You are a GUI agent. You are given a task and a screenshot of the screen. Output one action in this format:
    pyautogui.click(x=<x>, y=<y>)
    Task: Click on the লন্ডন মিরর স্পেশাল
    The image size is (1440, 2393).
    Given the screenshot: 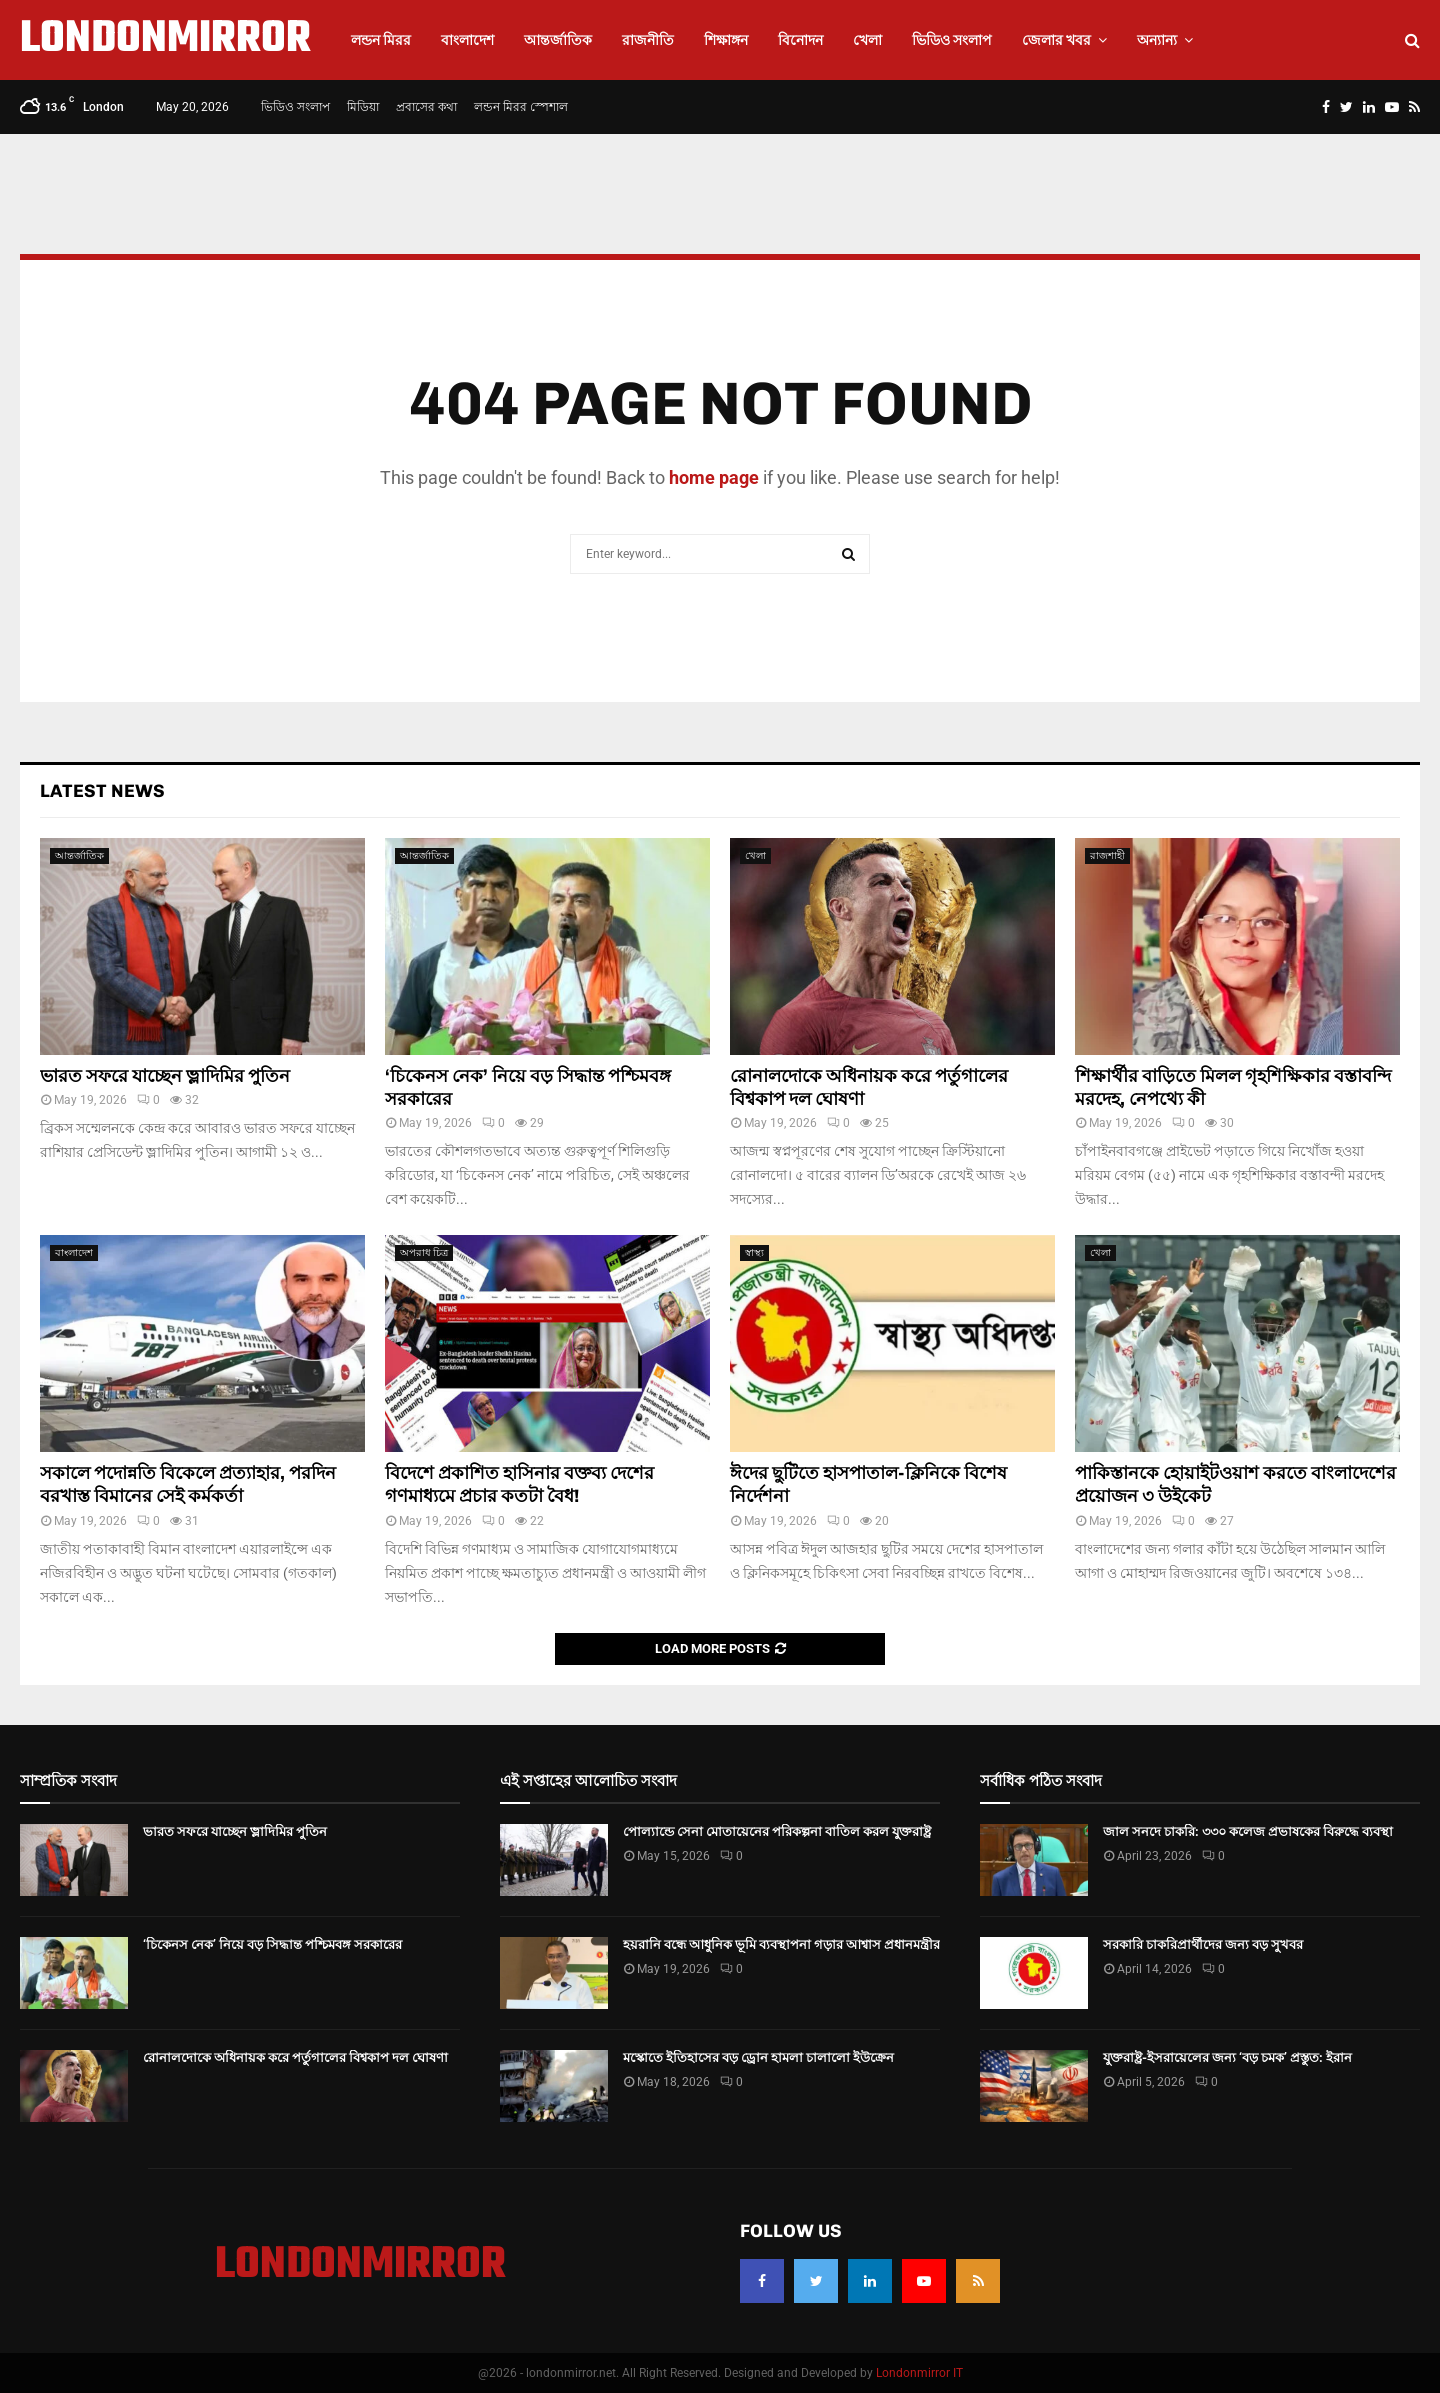 What is the action you would take?
    pyautogui.click(x=521, y=107)
    